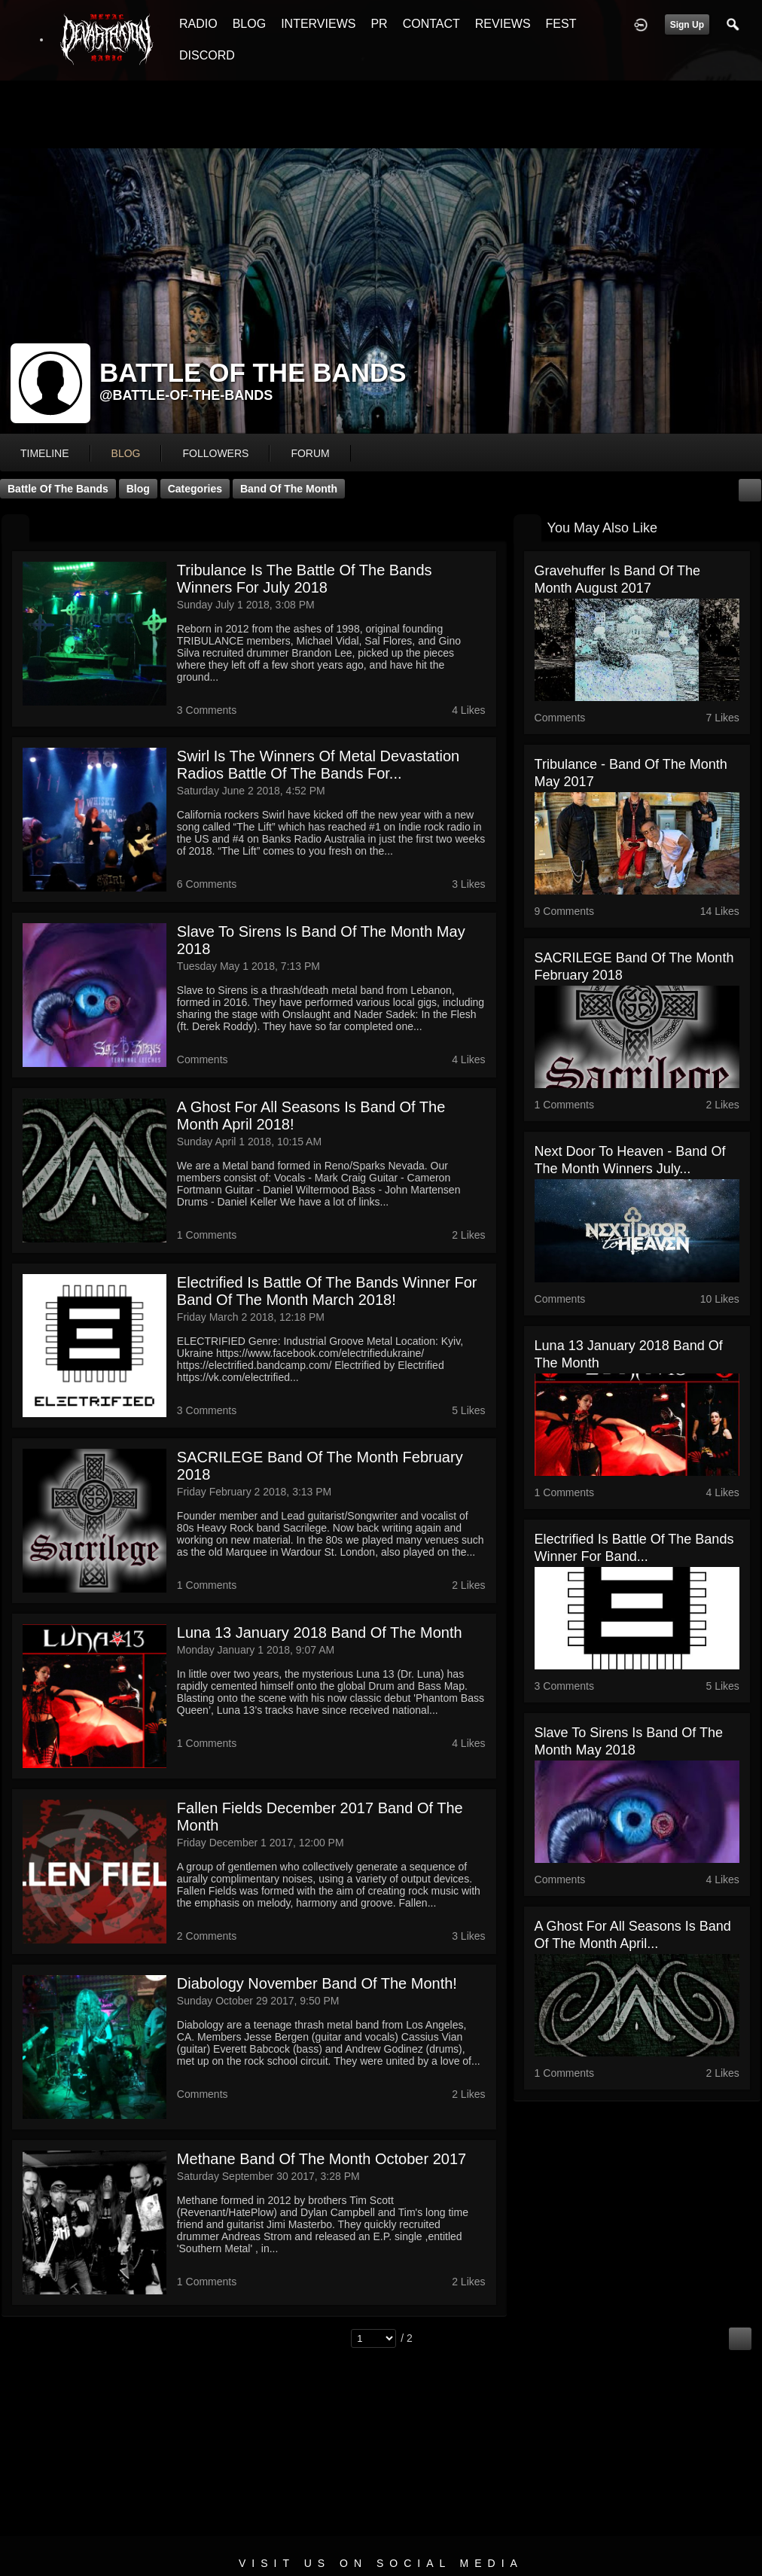 This screenshot has height=2576, width=762. What do you see at coordinates (126, 453) in the screenshot?
I see `blog` at bounding box center [126, 453].